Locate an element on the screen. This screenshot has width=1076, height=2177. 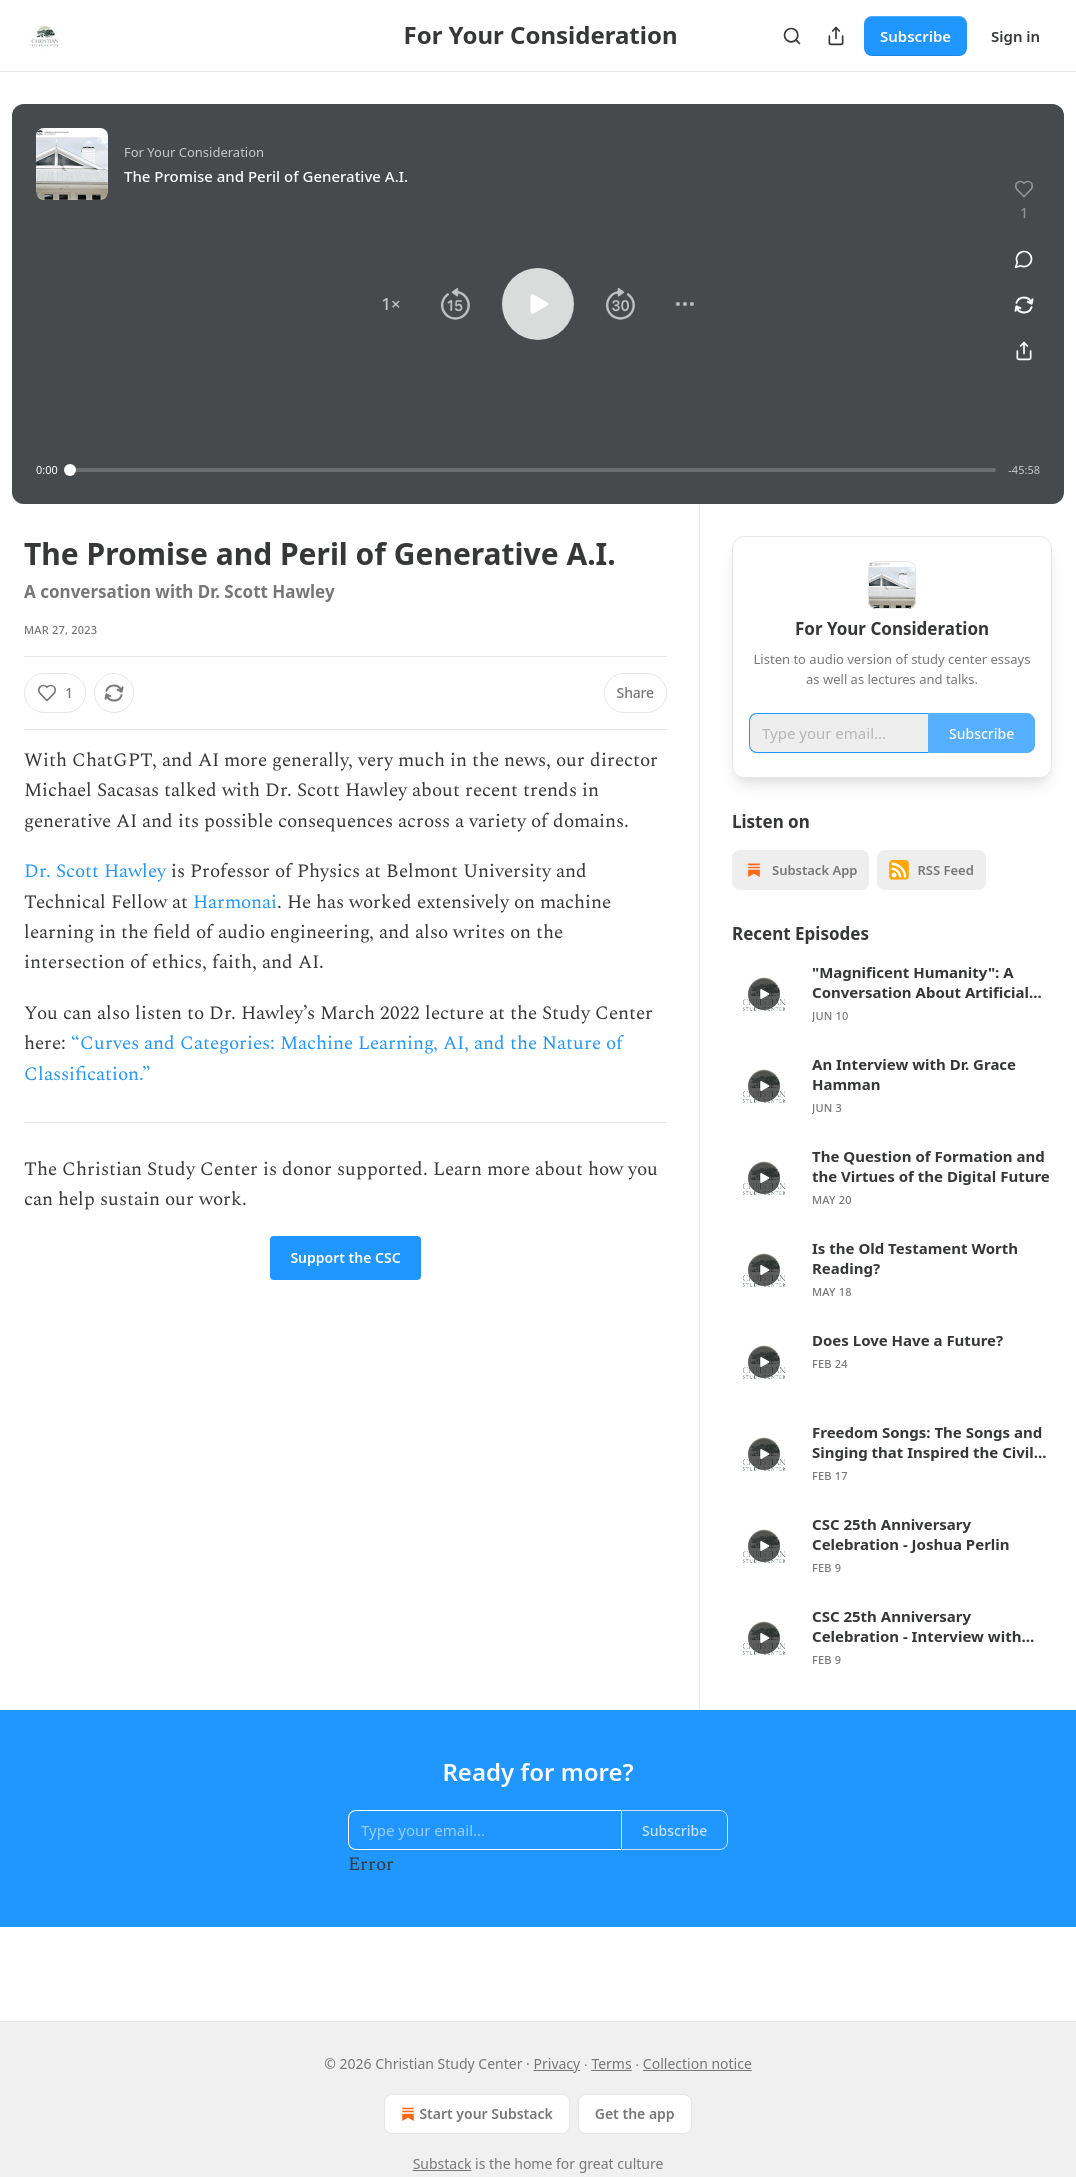
CSC 25th Anniversary Celebration - Interview with Jess Ray is located at coordinates (916, 1655).